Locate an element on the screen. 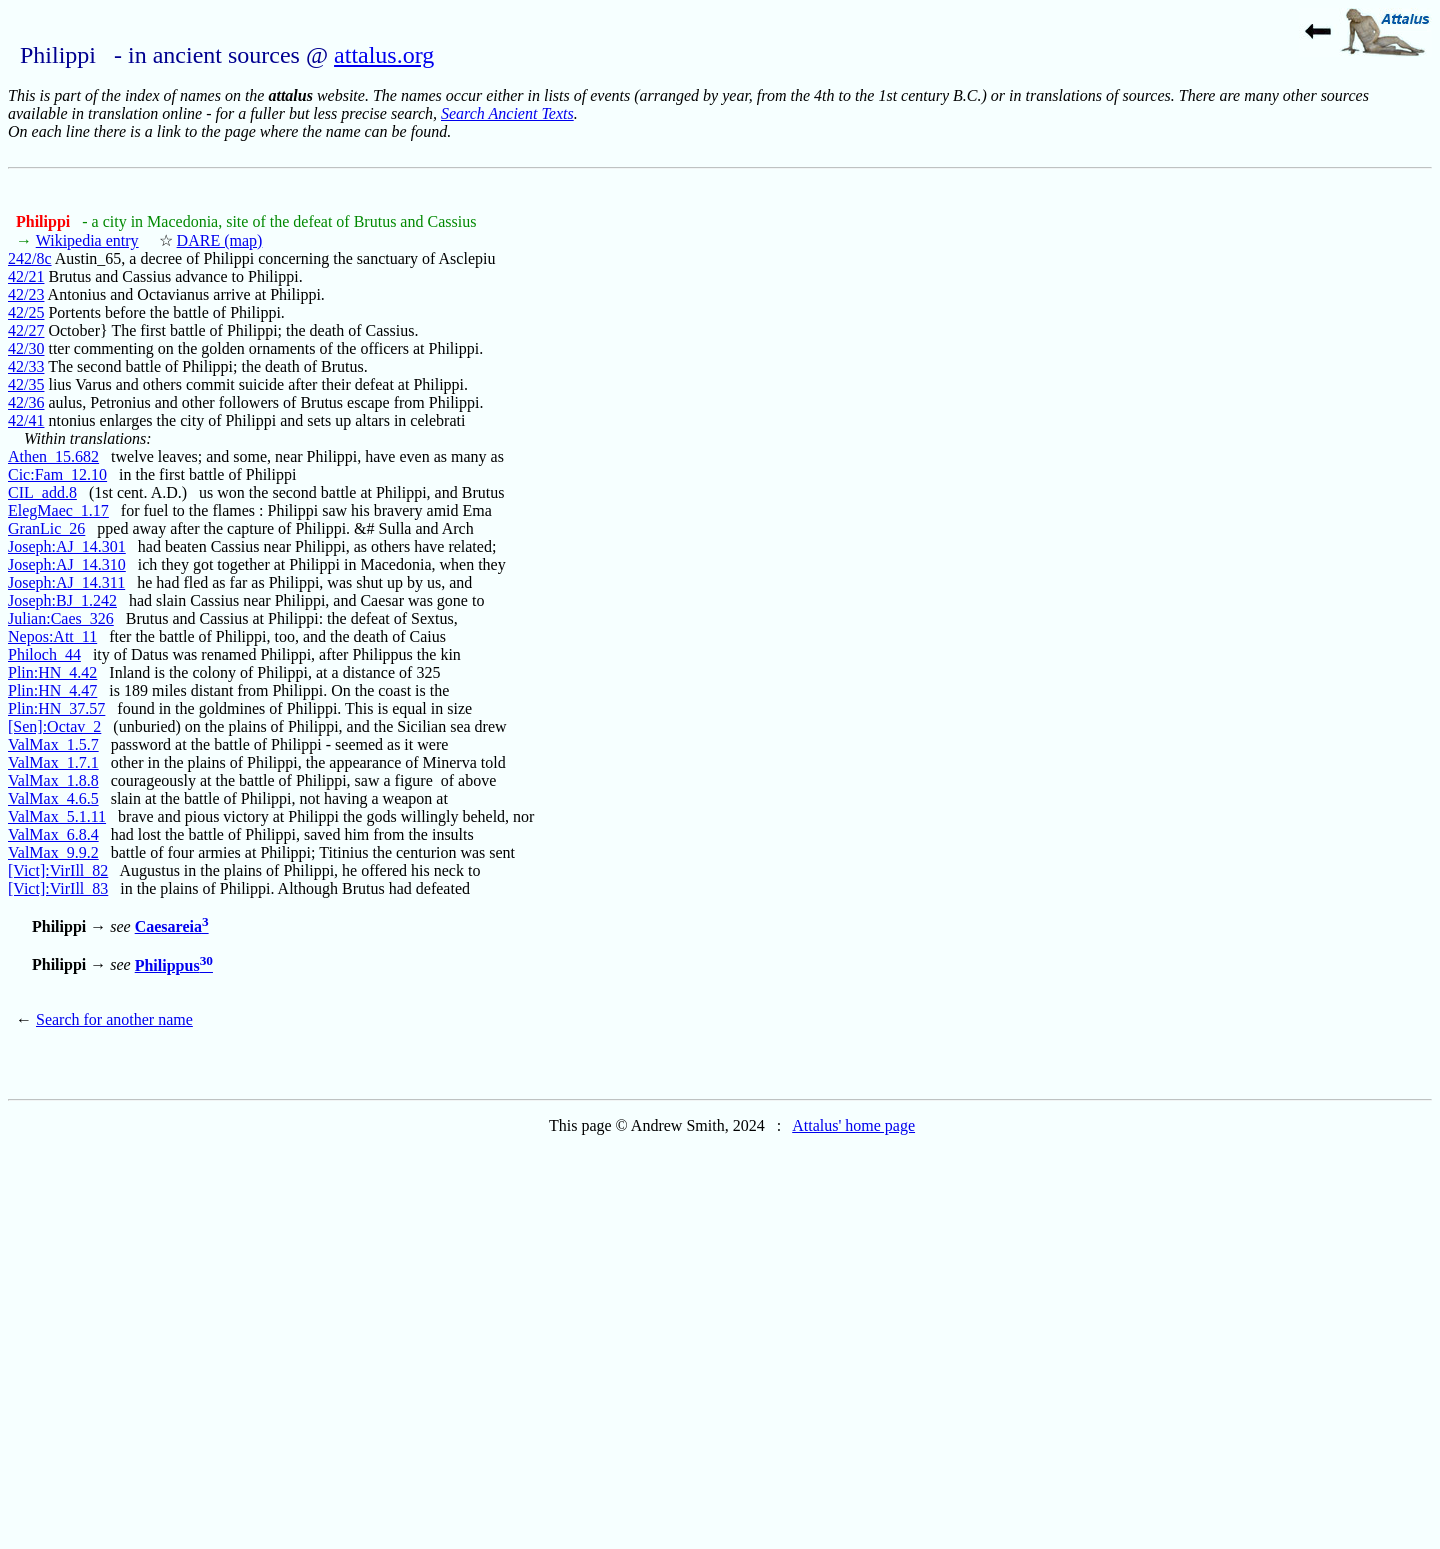  Joseph:AJ_14.310 is located at coordinates (67, 564).